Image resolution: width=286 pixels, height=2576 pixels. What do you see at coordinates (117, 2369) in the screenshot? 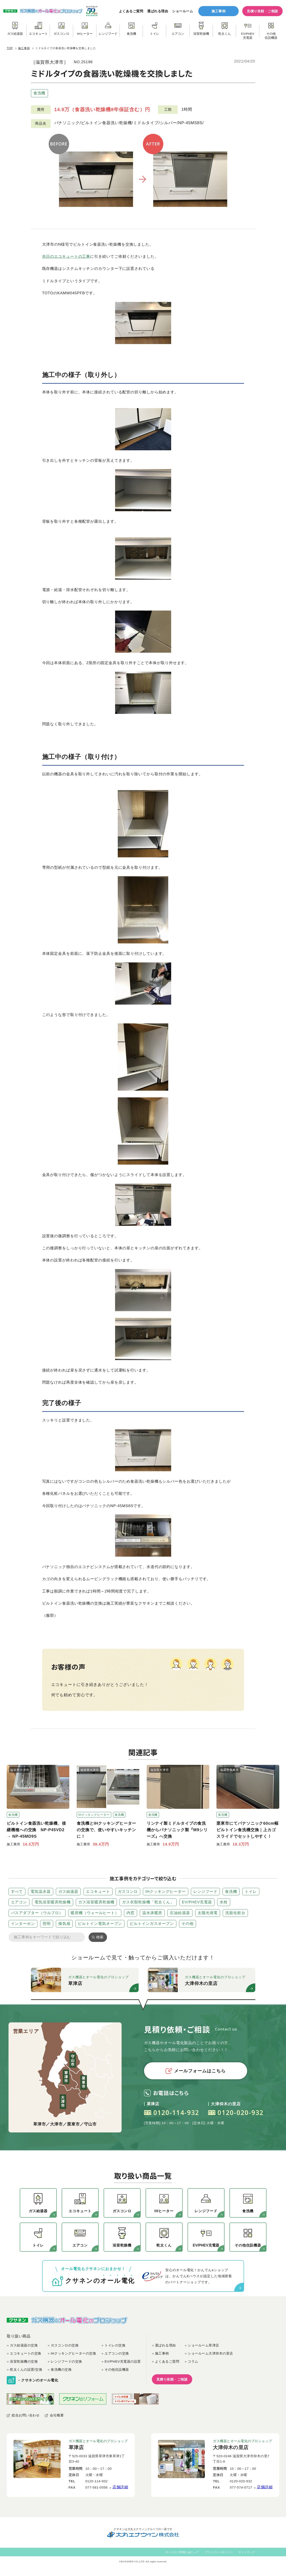
I see `その他住設機器` at bounding box center [117, 2369].